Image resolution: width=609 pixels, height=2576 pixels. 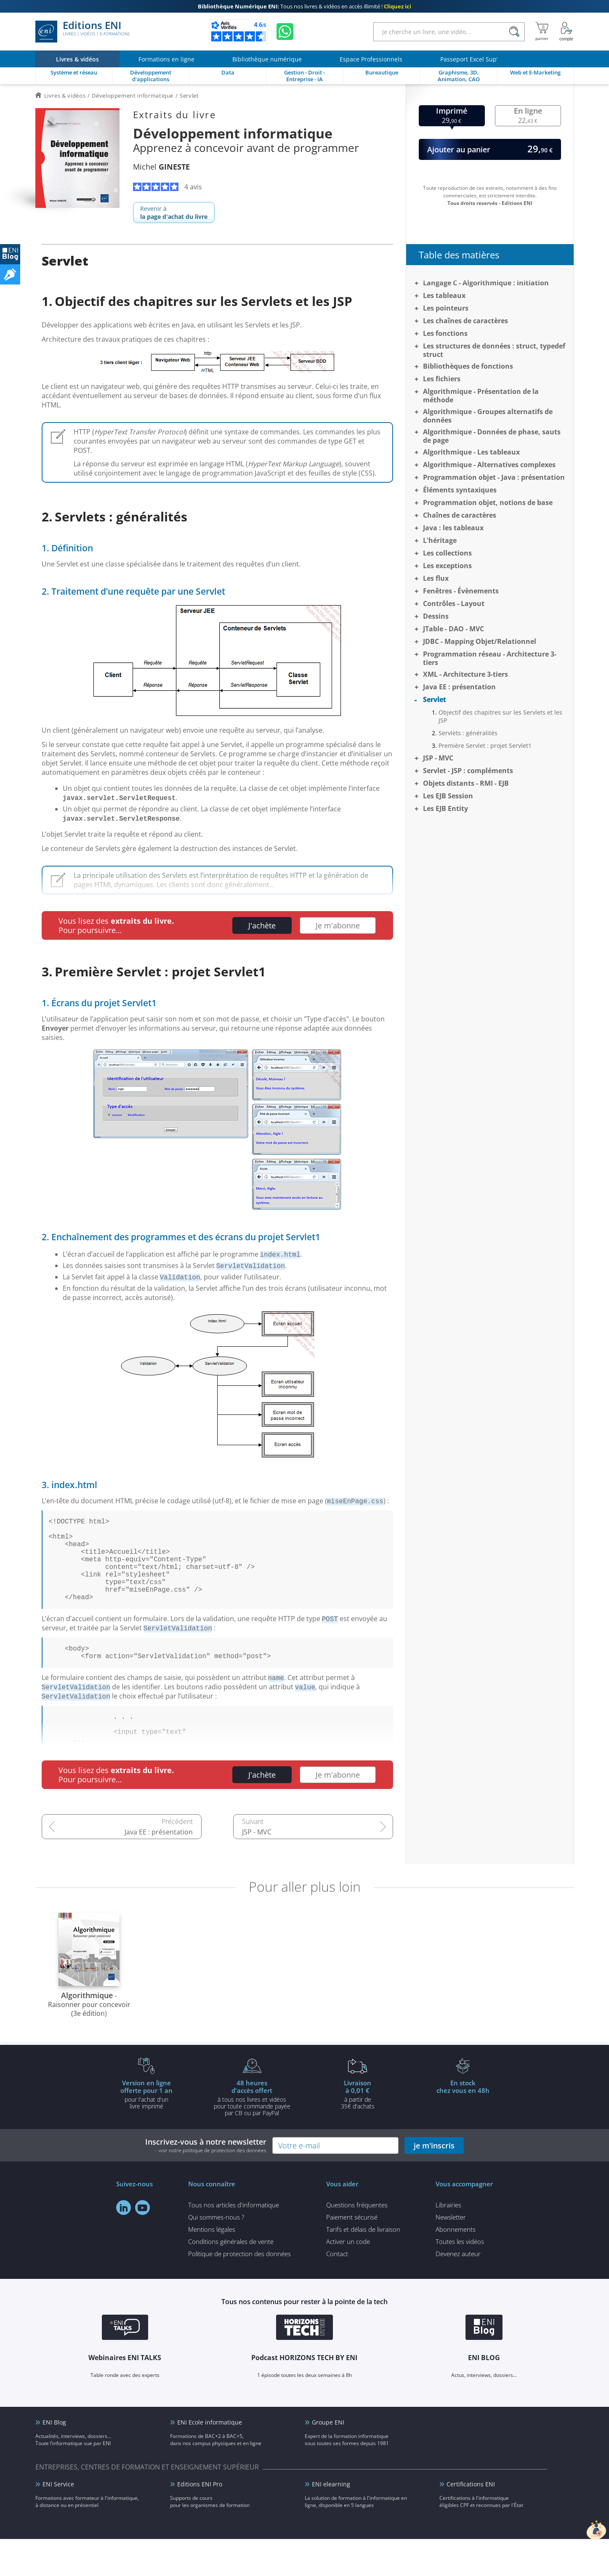 What do you see at coordinates (161, 167) in the screenshot?
I see `Michel` at bounding box center [161, 167].